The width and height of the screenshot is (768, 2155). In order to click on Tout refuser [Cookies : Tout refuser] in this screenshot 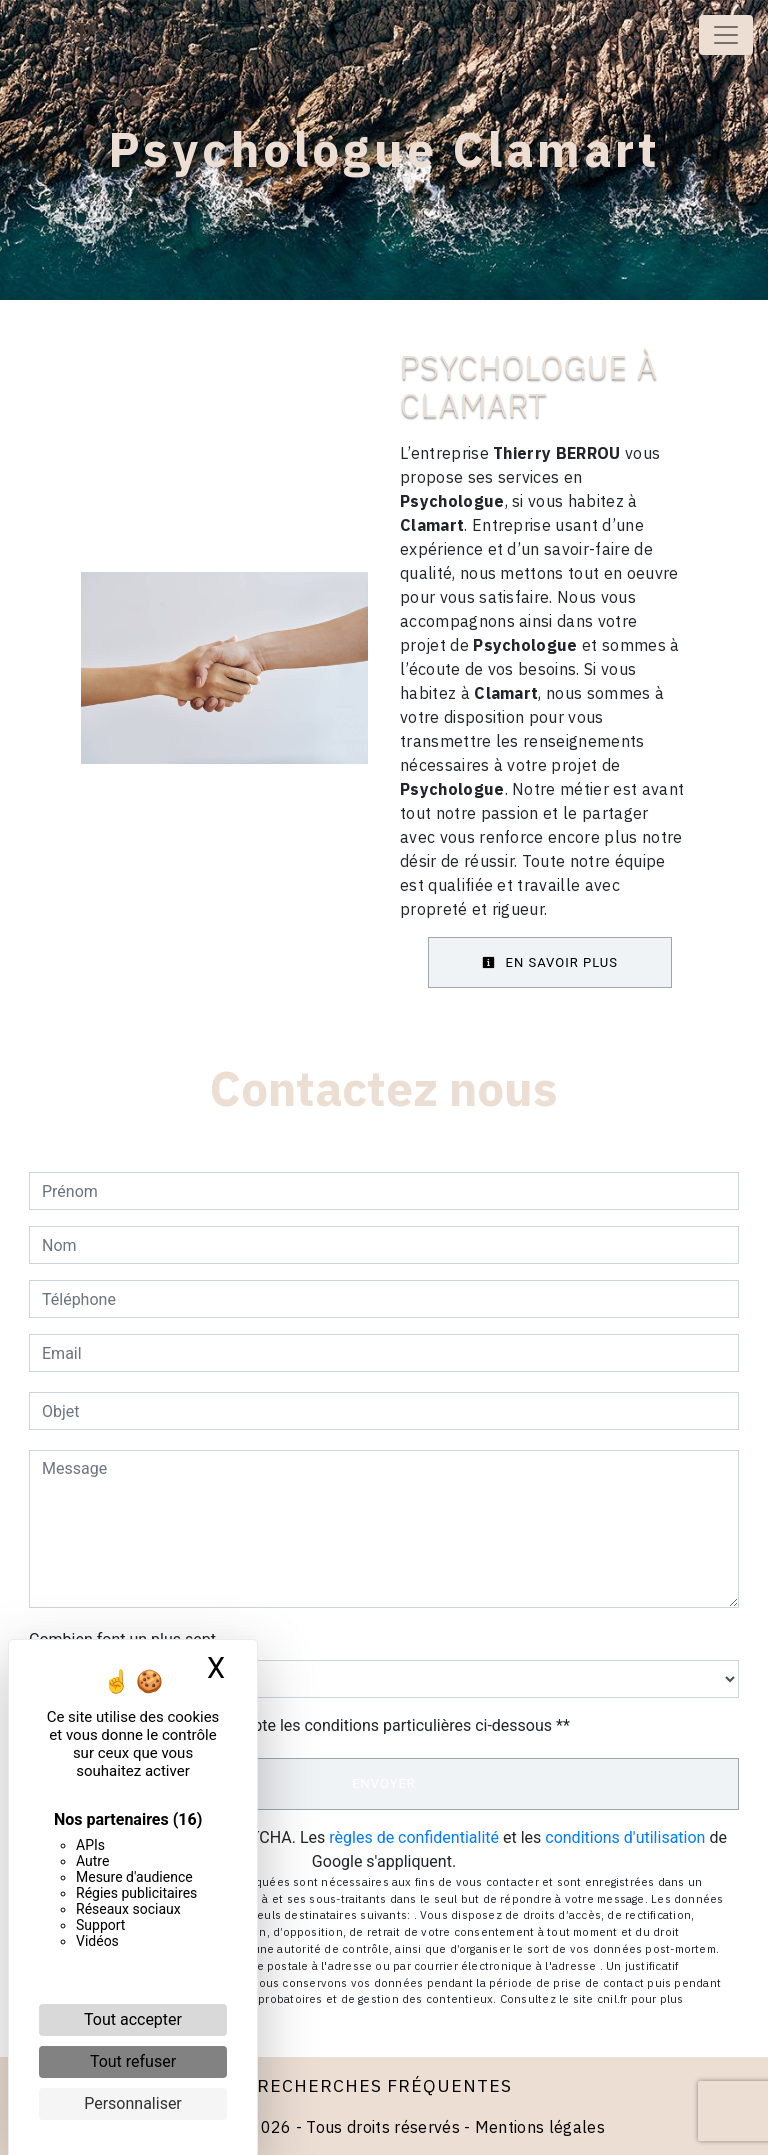, I will do `click(133, 2061)`.